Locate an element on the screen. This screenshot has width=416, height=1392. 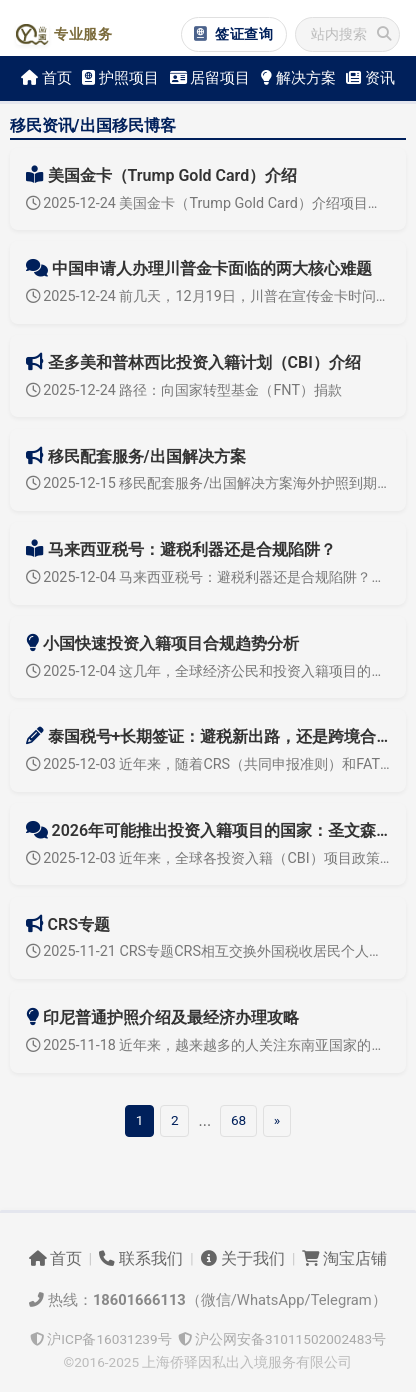
印尼普通护照介绍及最经济办理攻略 is located at coordinates (162, 1017).